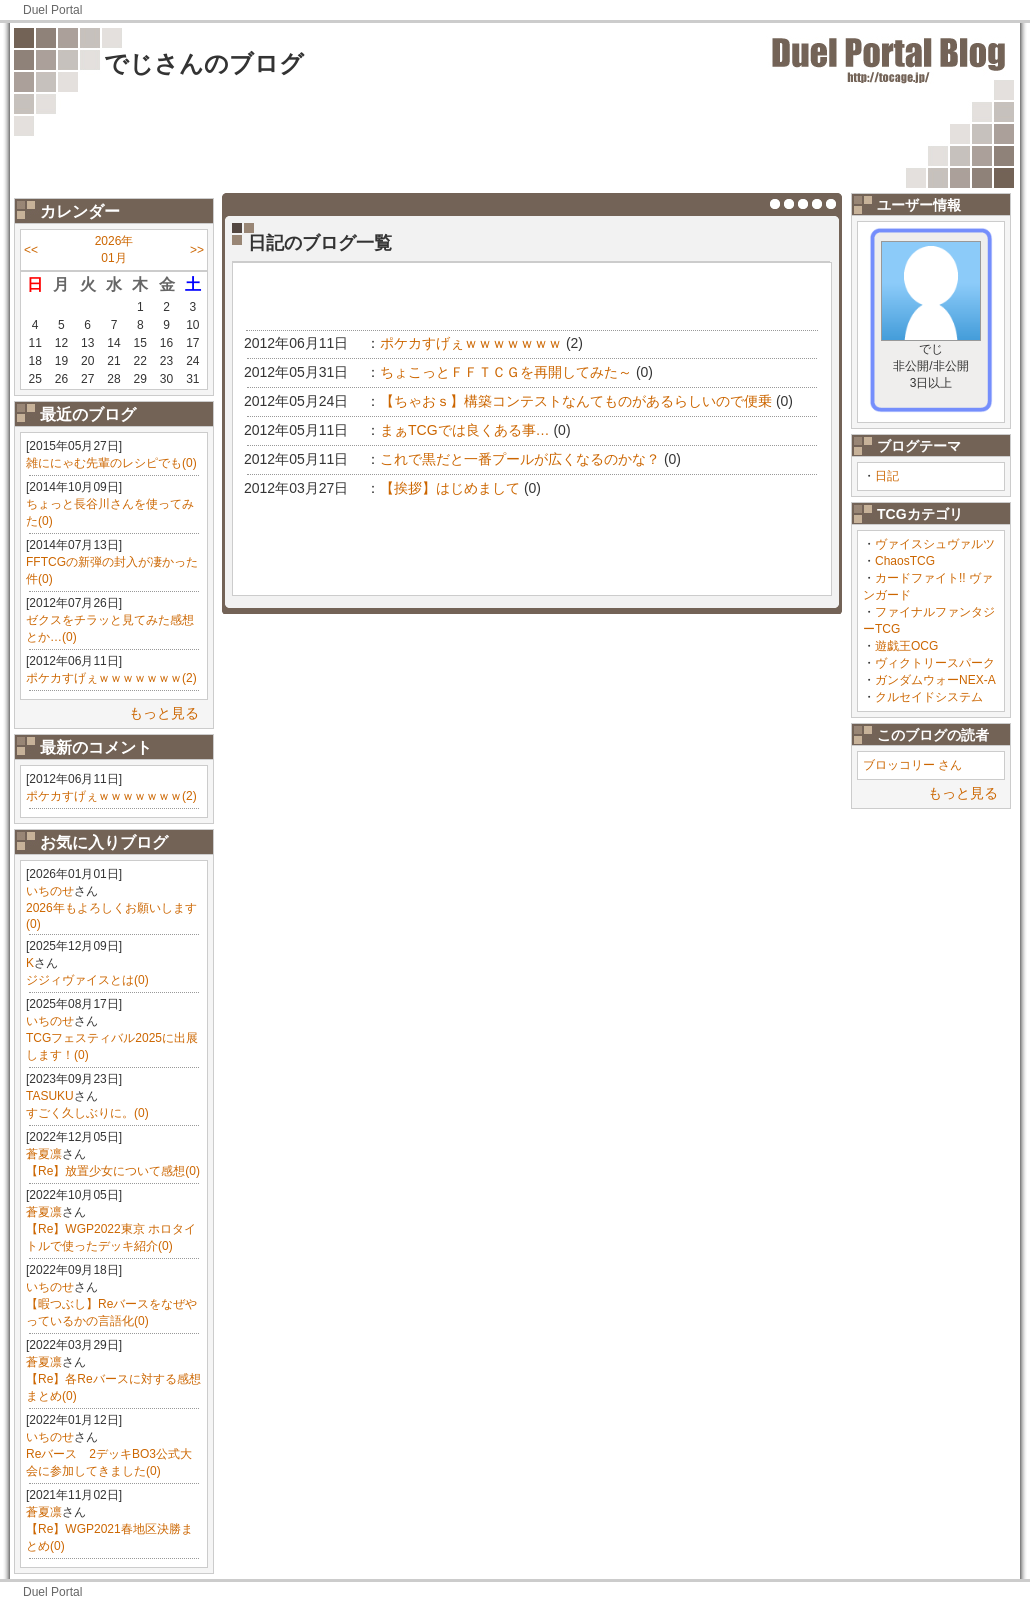  Describe the element at coordinates (87, 980) in the screenshot. I see `ジジィヴァイスとは(0)` at that location.